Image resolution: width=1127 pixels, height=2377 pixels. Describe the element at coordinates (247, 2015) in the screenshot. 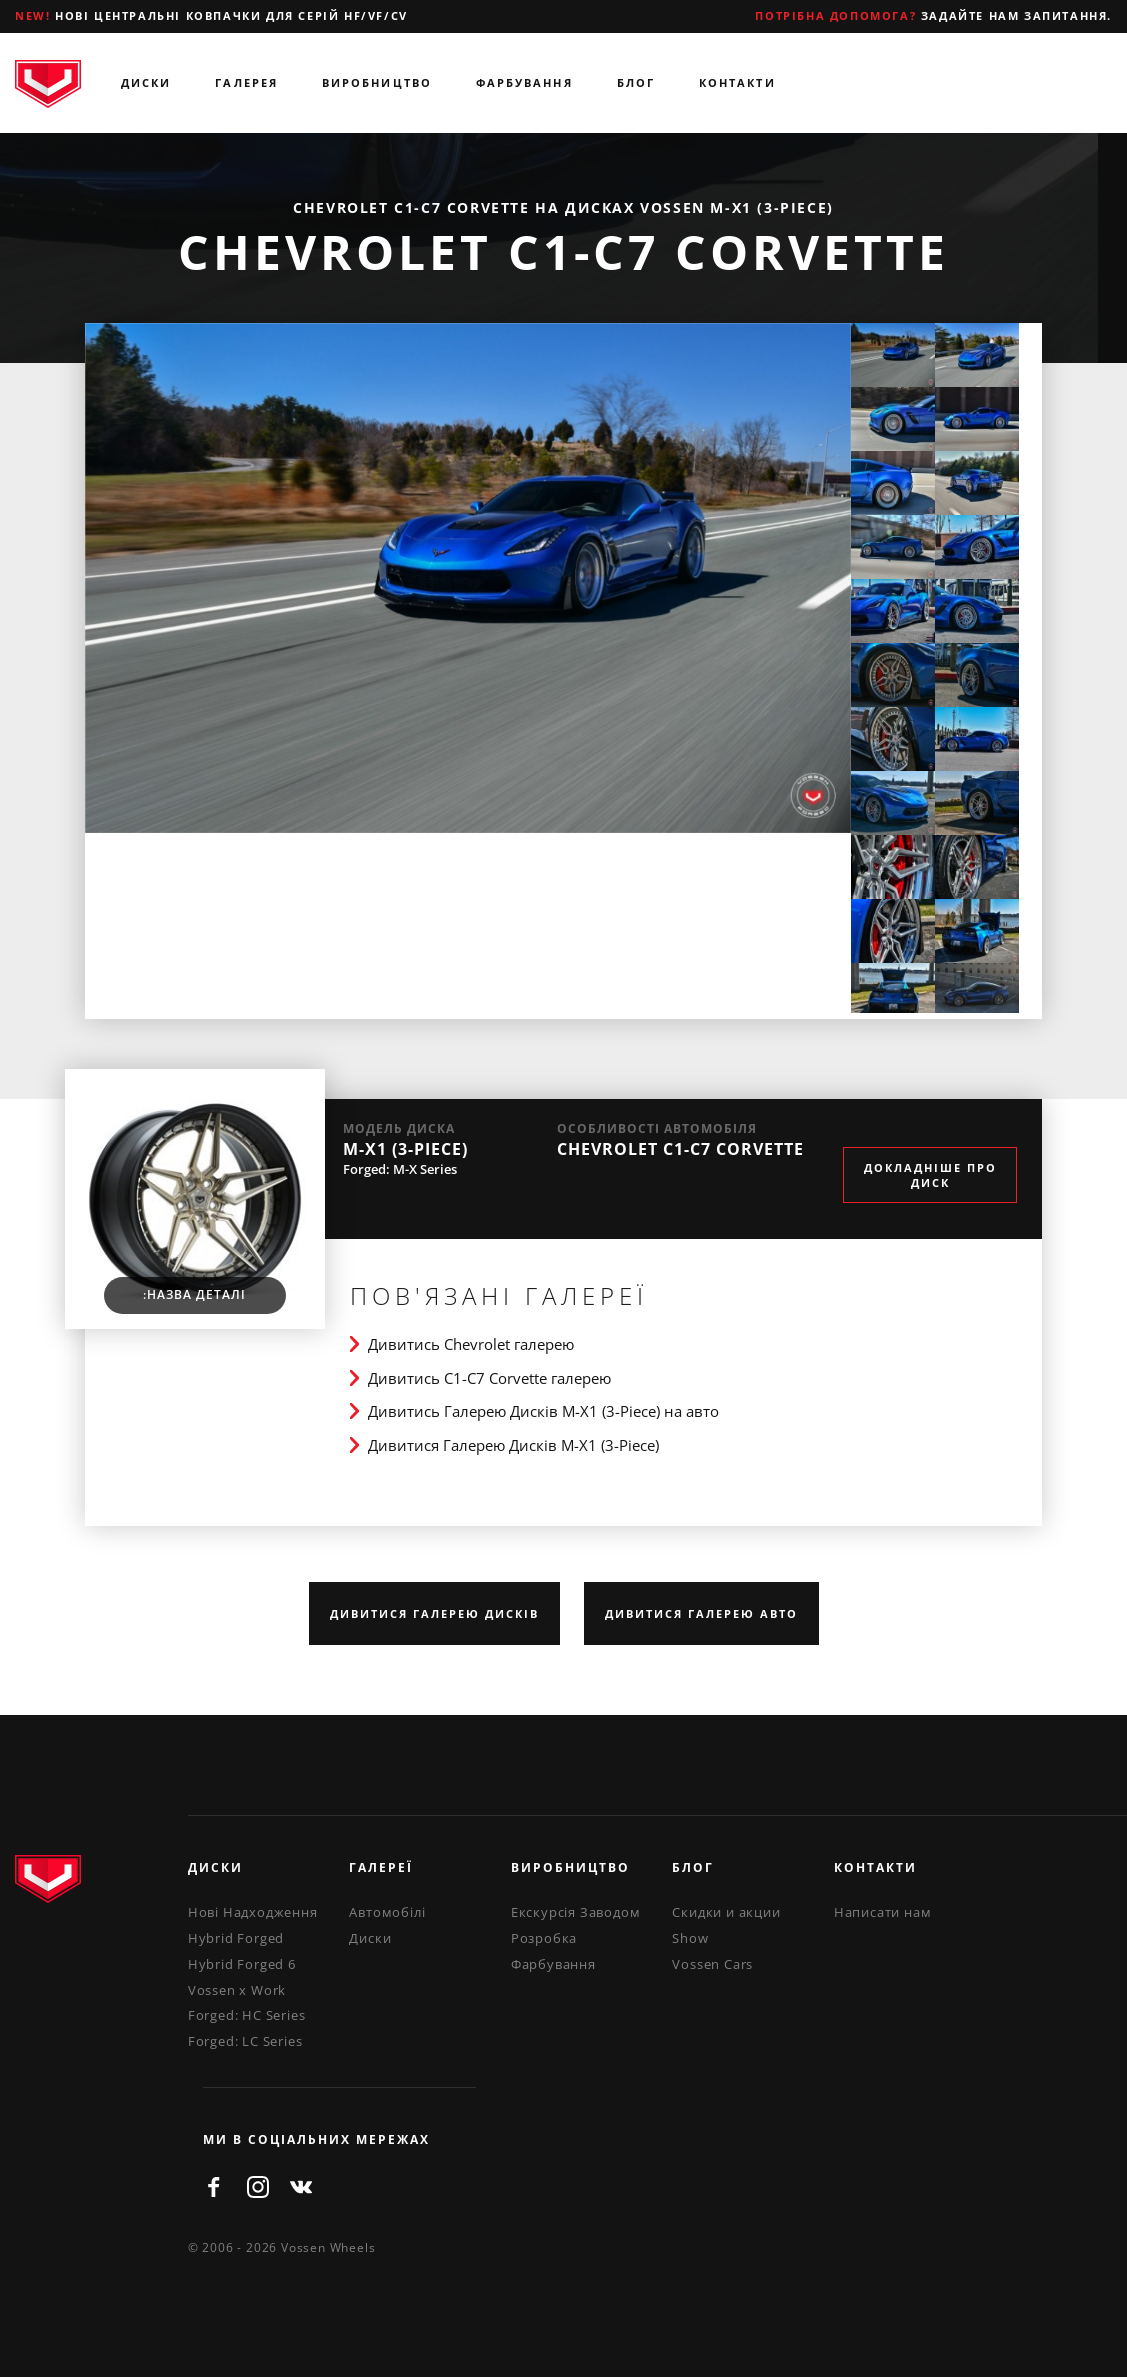

I see `Forged: HC Series` at that location.